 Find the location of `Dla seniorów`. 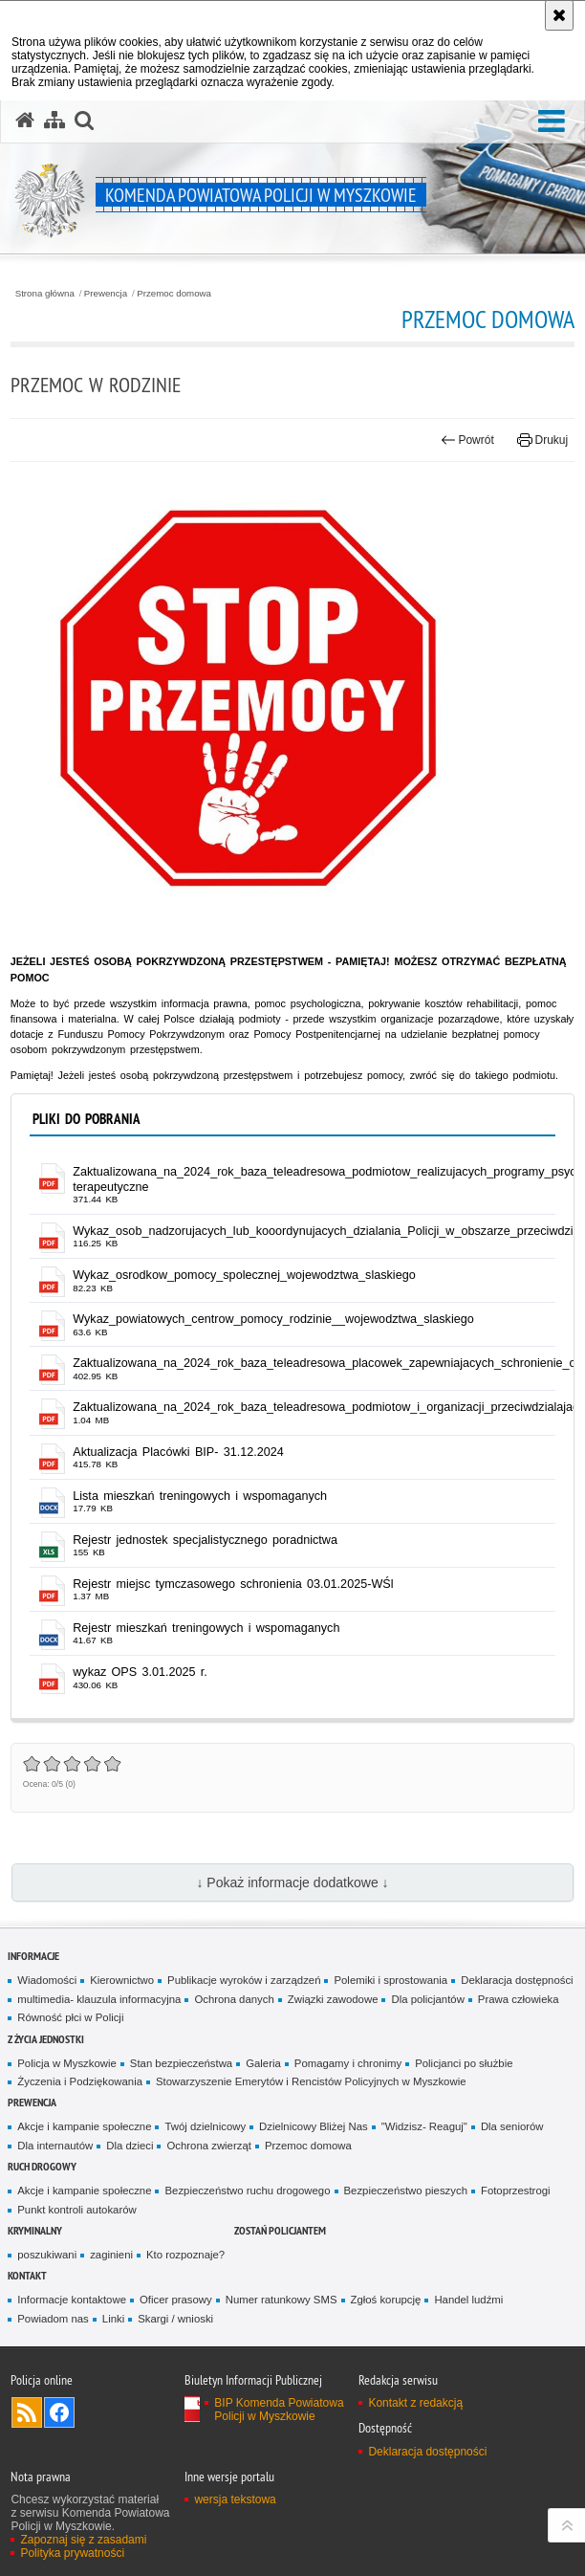

Dla seniorów is located at coordinates (512, 2126).